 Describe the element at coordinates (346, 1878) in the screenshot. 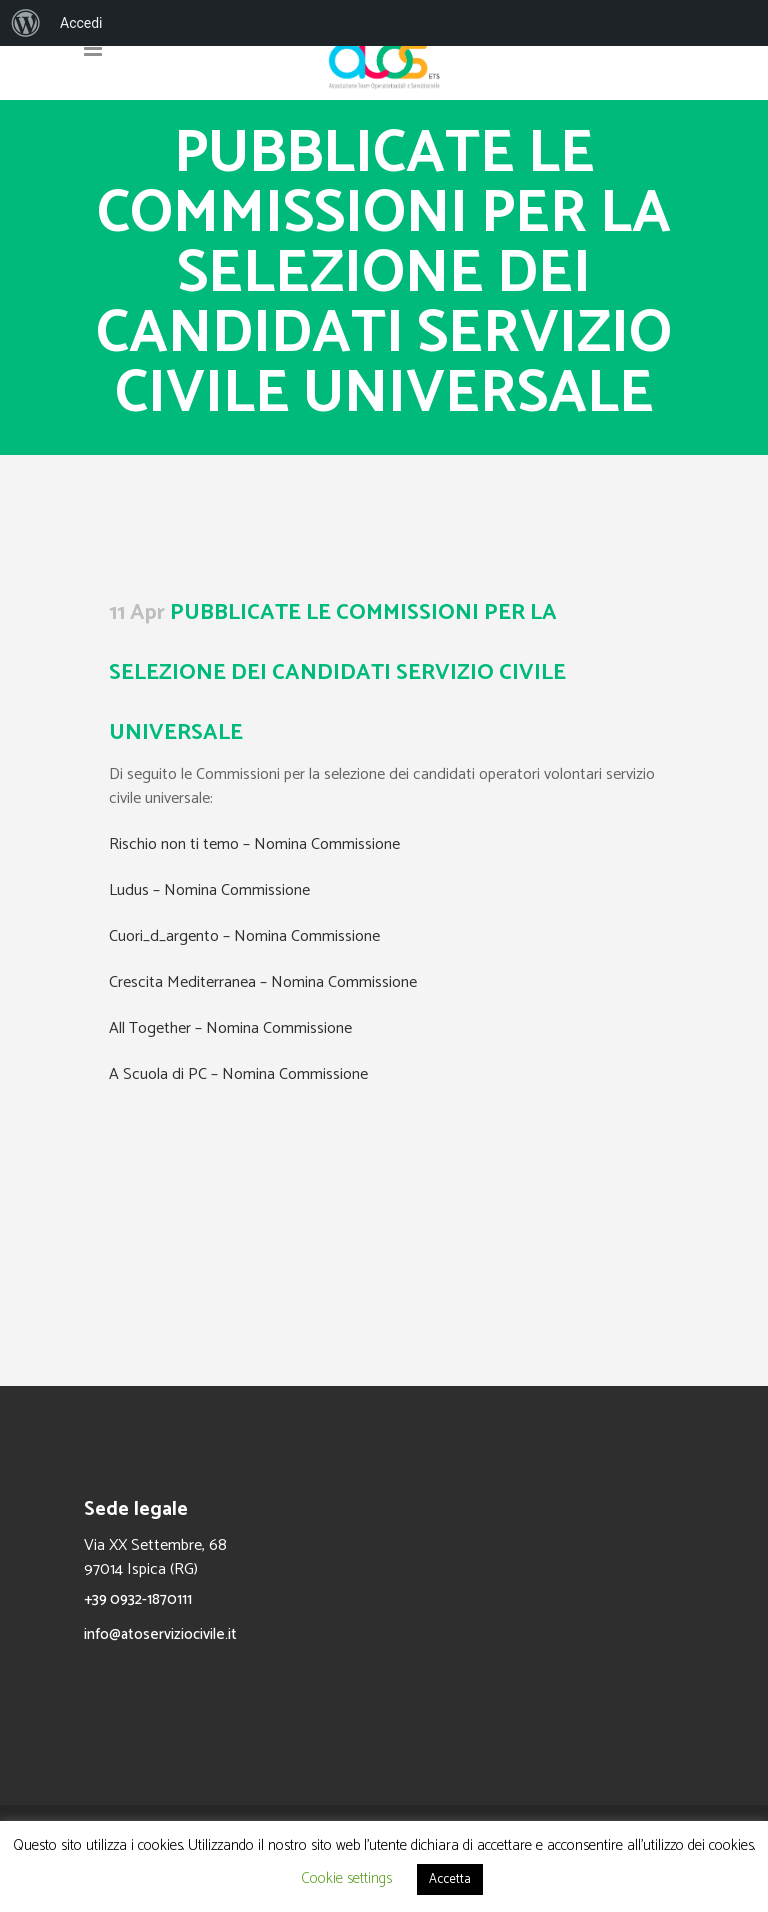

I see `Cookie settings [button]` at that location.